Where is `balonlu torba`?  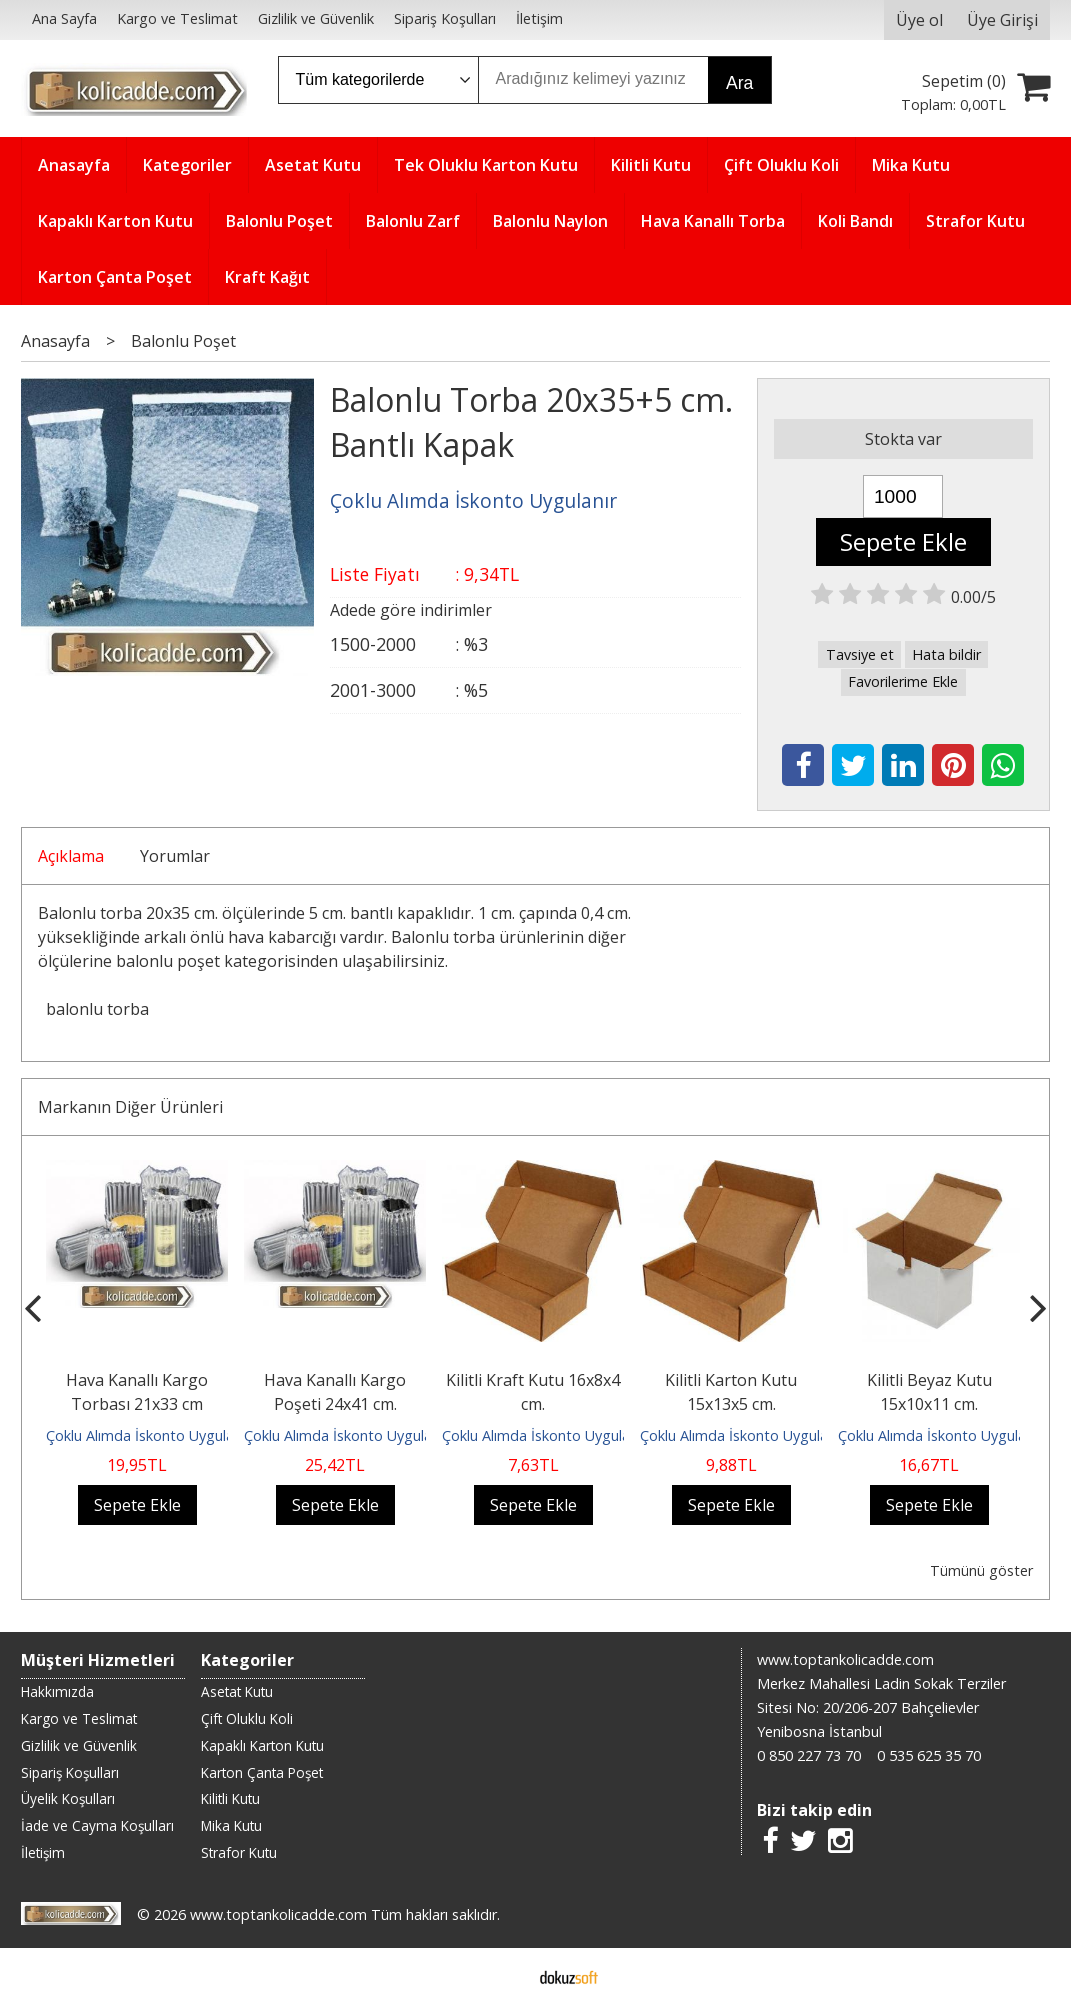
balonlu torba is located at coordinates (97, 1009).